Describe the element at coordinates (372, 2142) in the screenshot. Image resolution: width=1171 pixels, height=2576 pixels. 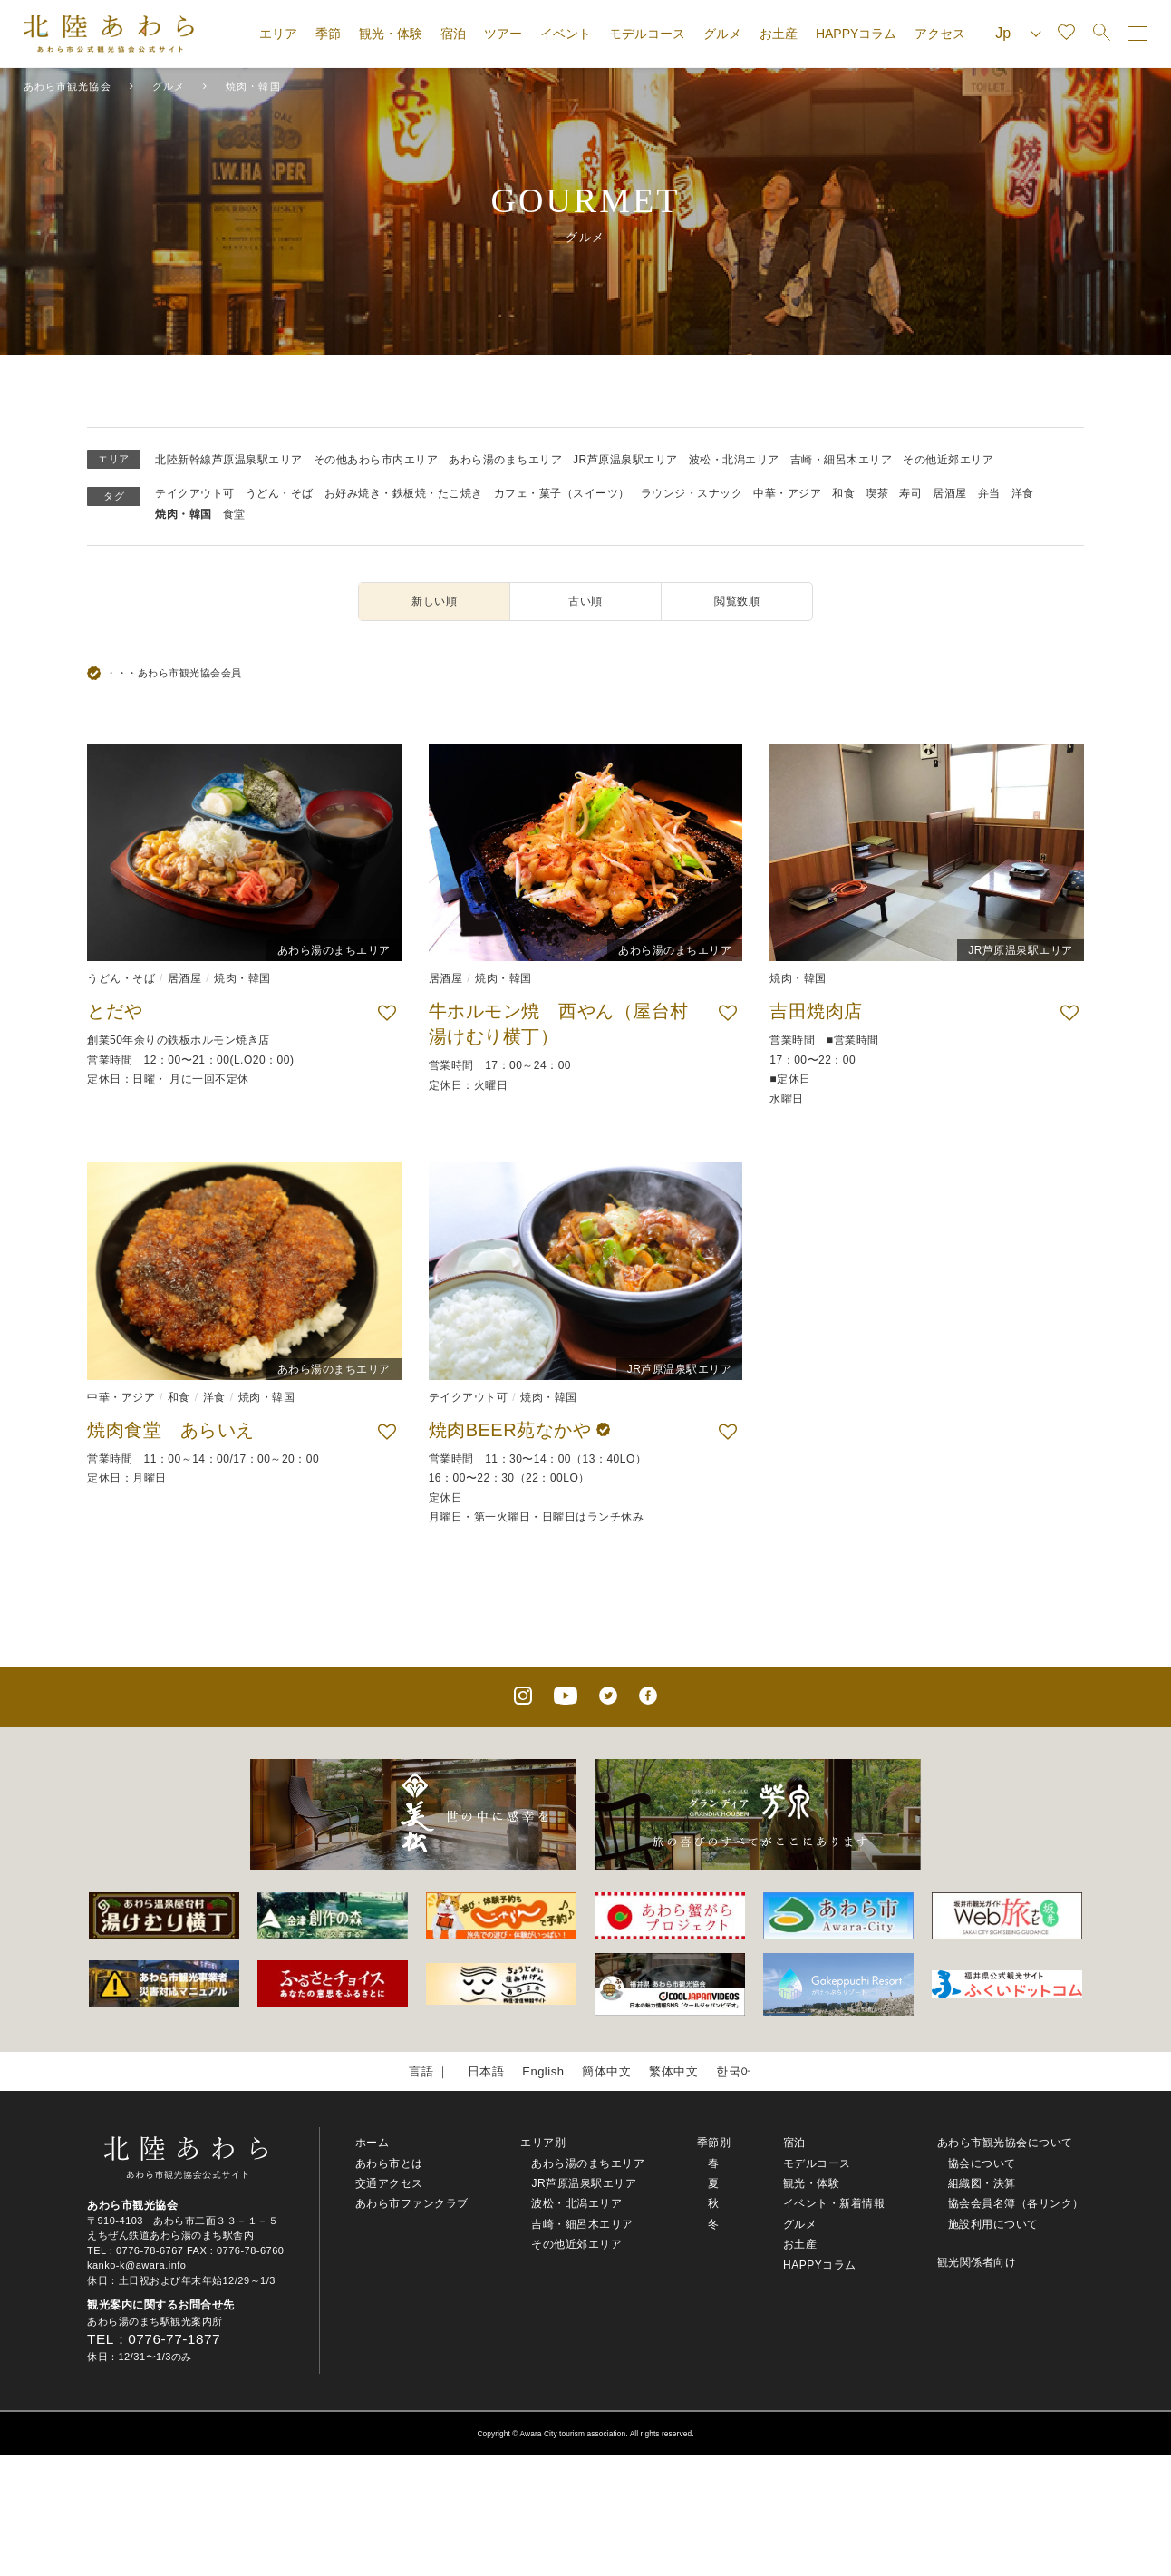
I see `ホーム` at that location.